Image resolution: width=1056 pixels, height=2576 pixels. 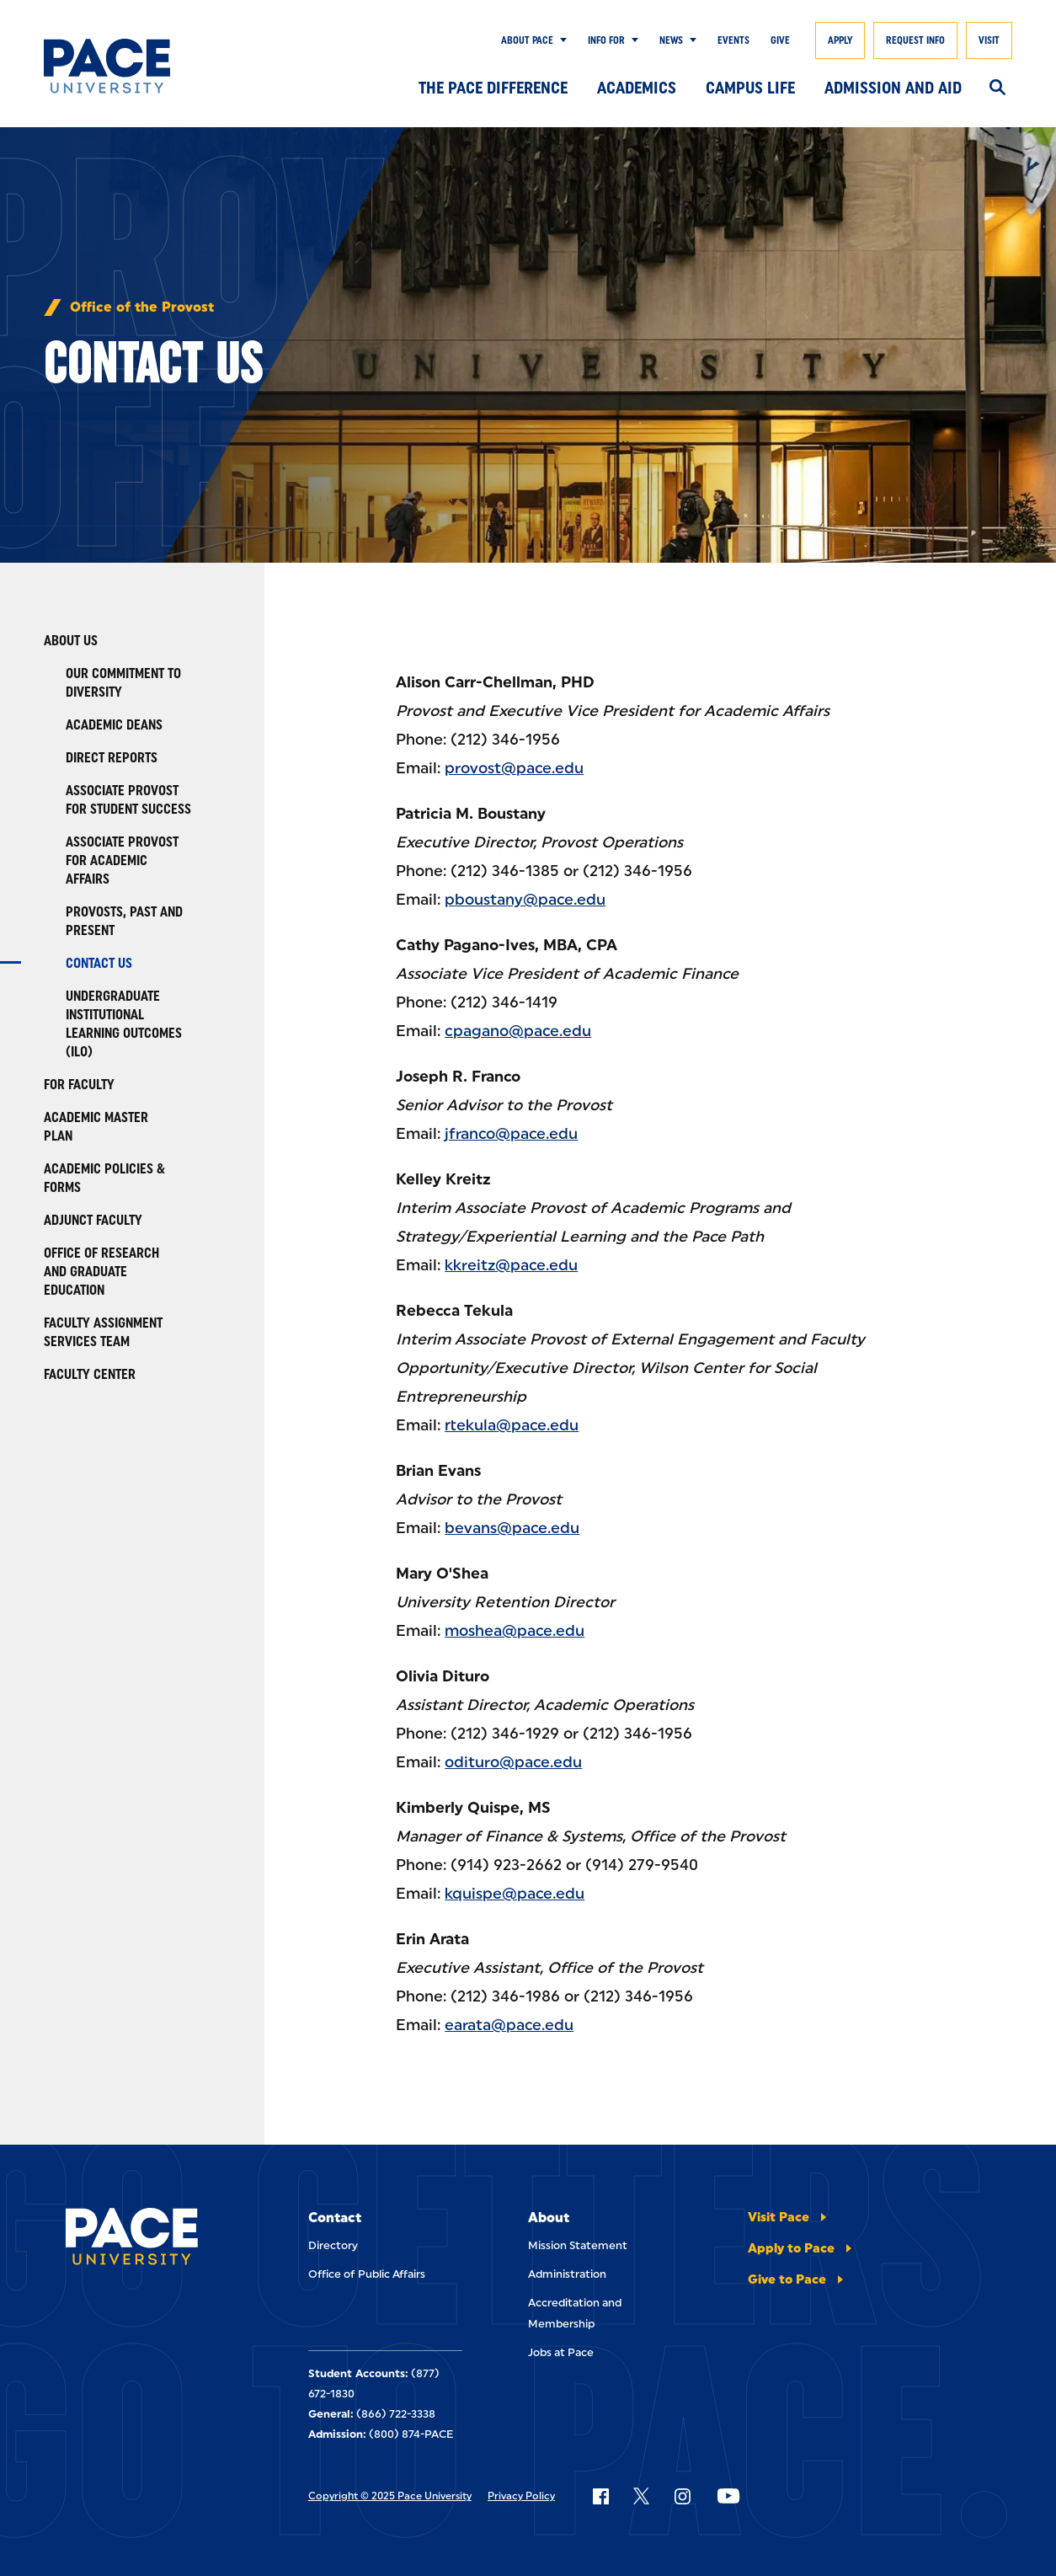 I want to click on Mission Statement, so click(x=577, y=2245).